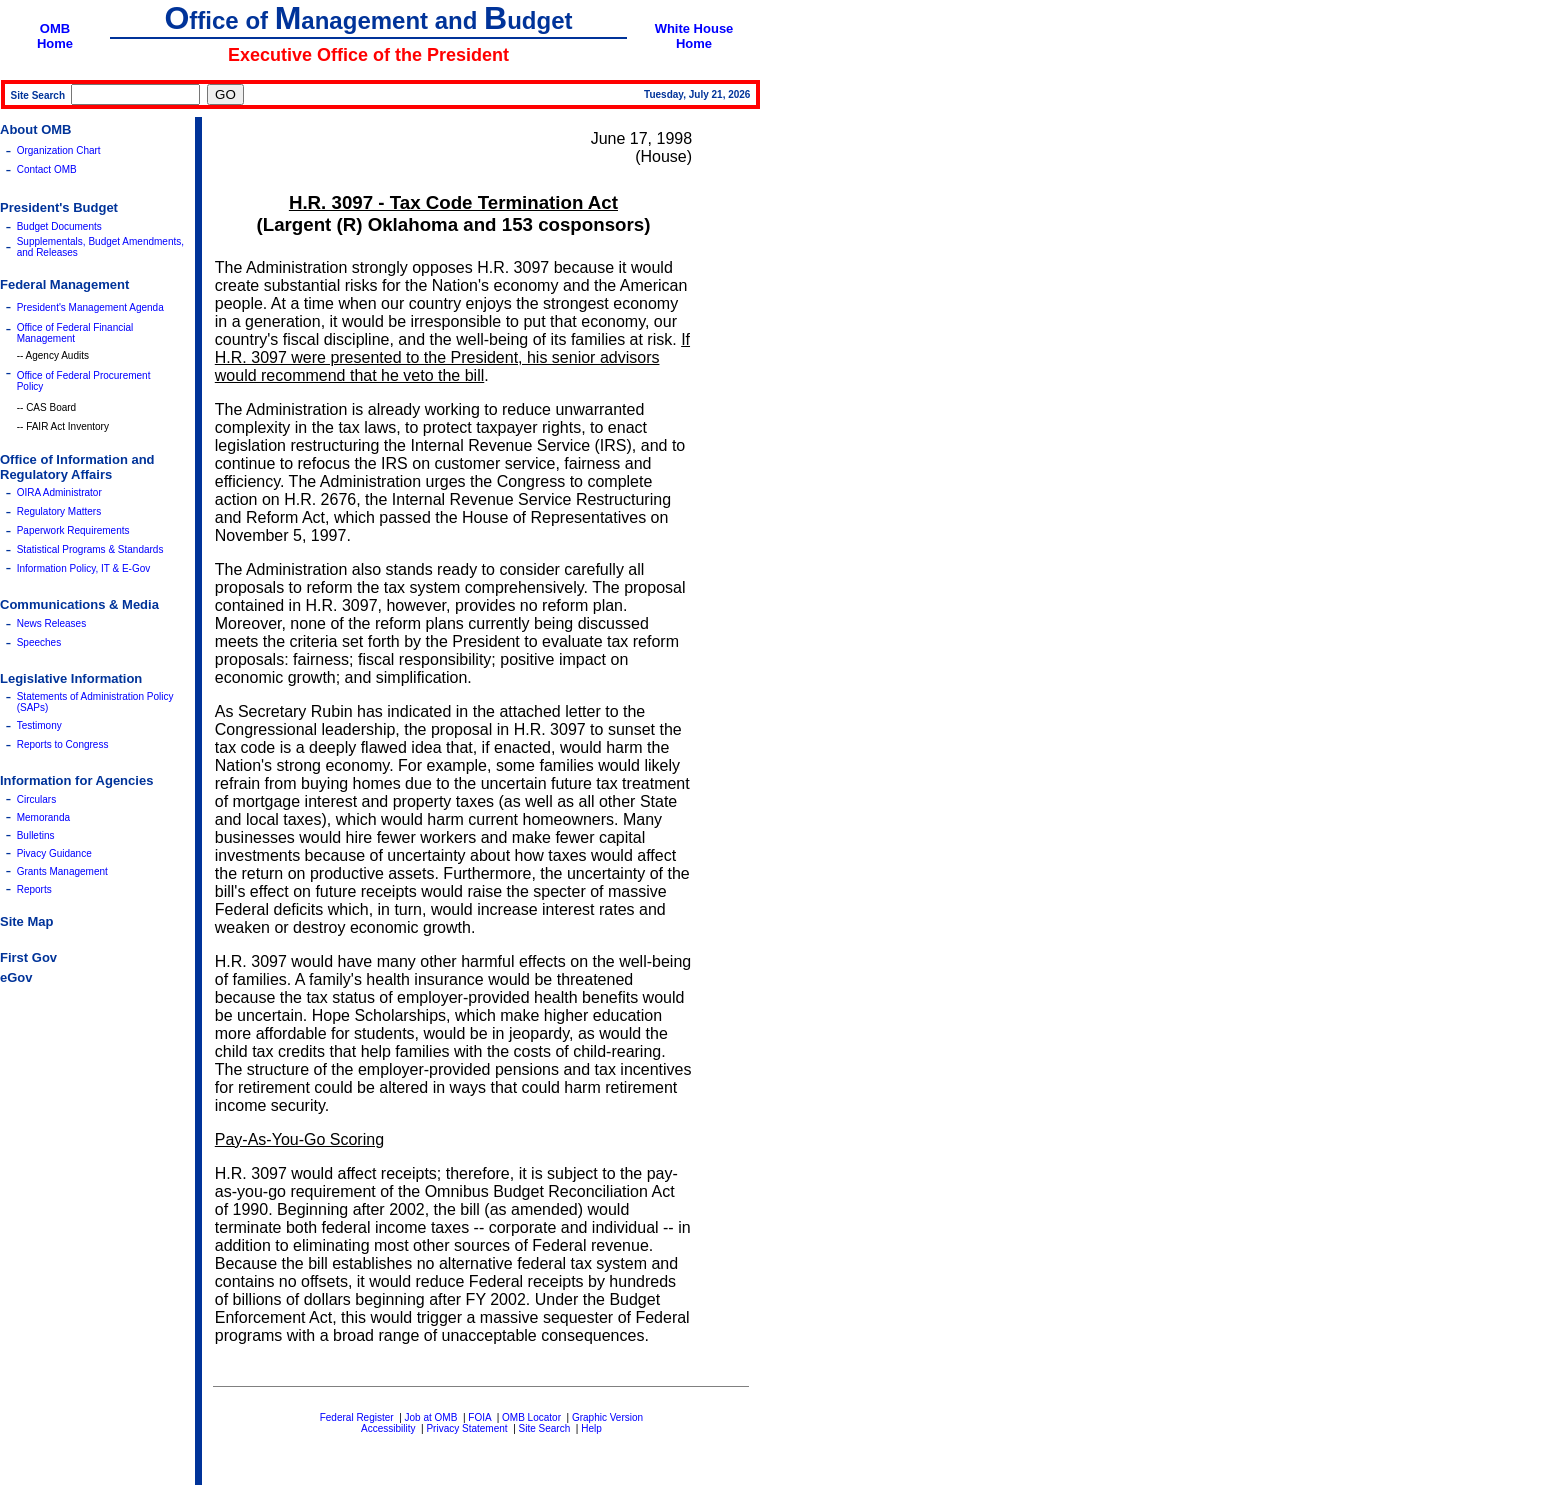 The image size is (1568, 1503). Describe the element at coordinates (591, 1428) in the screenshot. I see `Help` at that location.